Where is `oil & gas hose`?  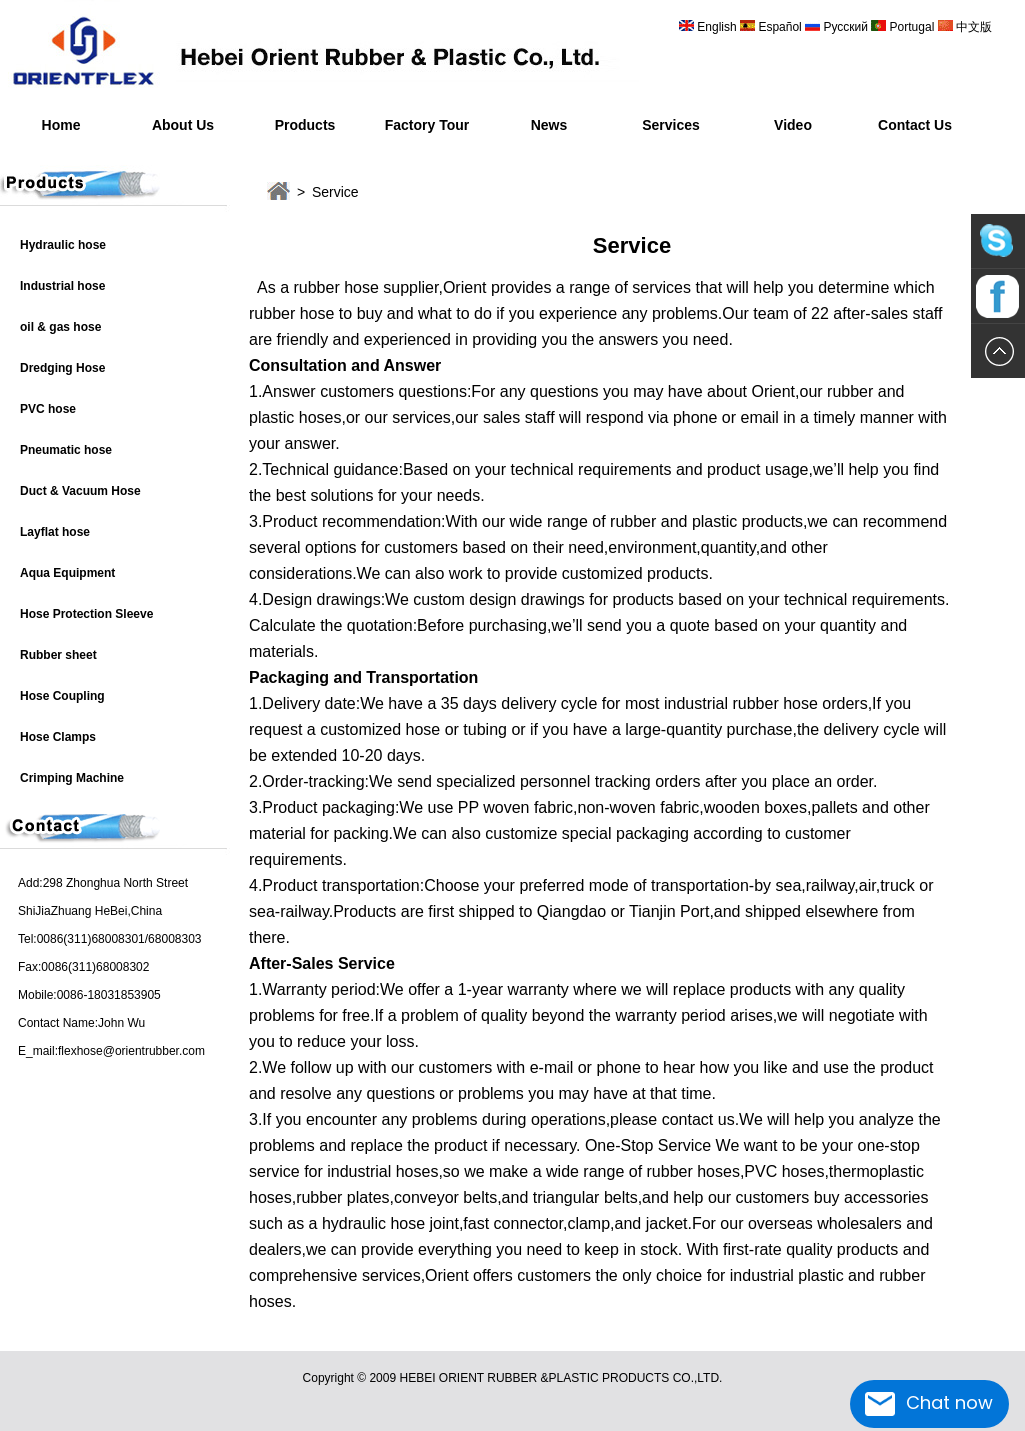 oil & gas hose is located at coordinates (60, 327).